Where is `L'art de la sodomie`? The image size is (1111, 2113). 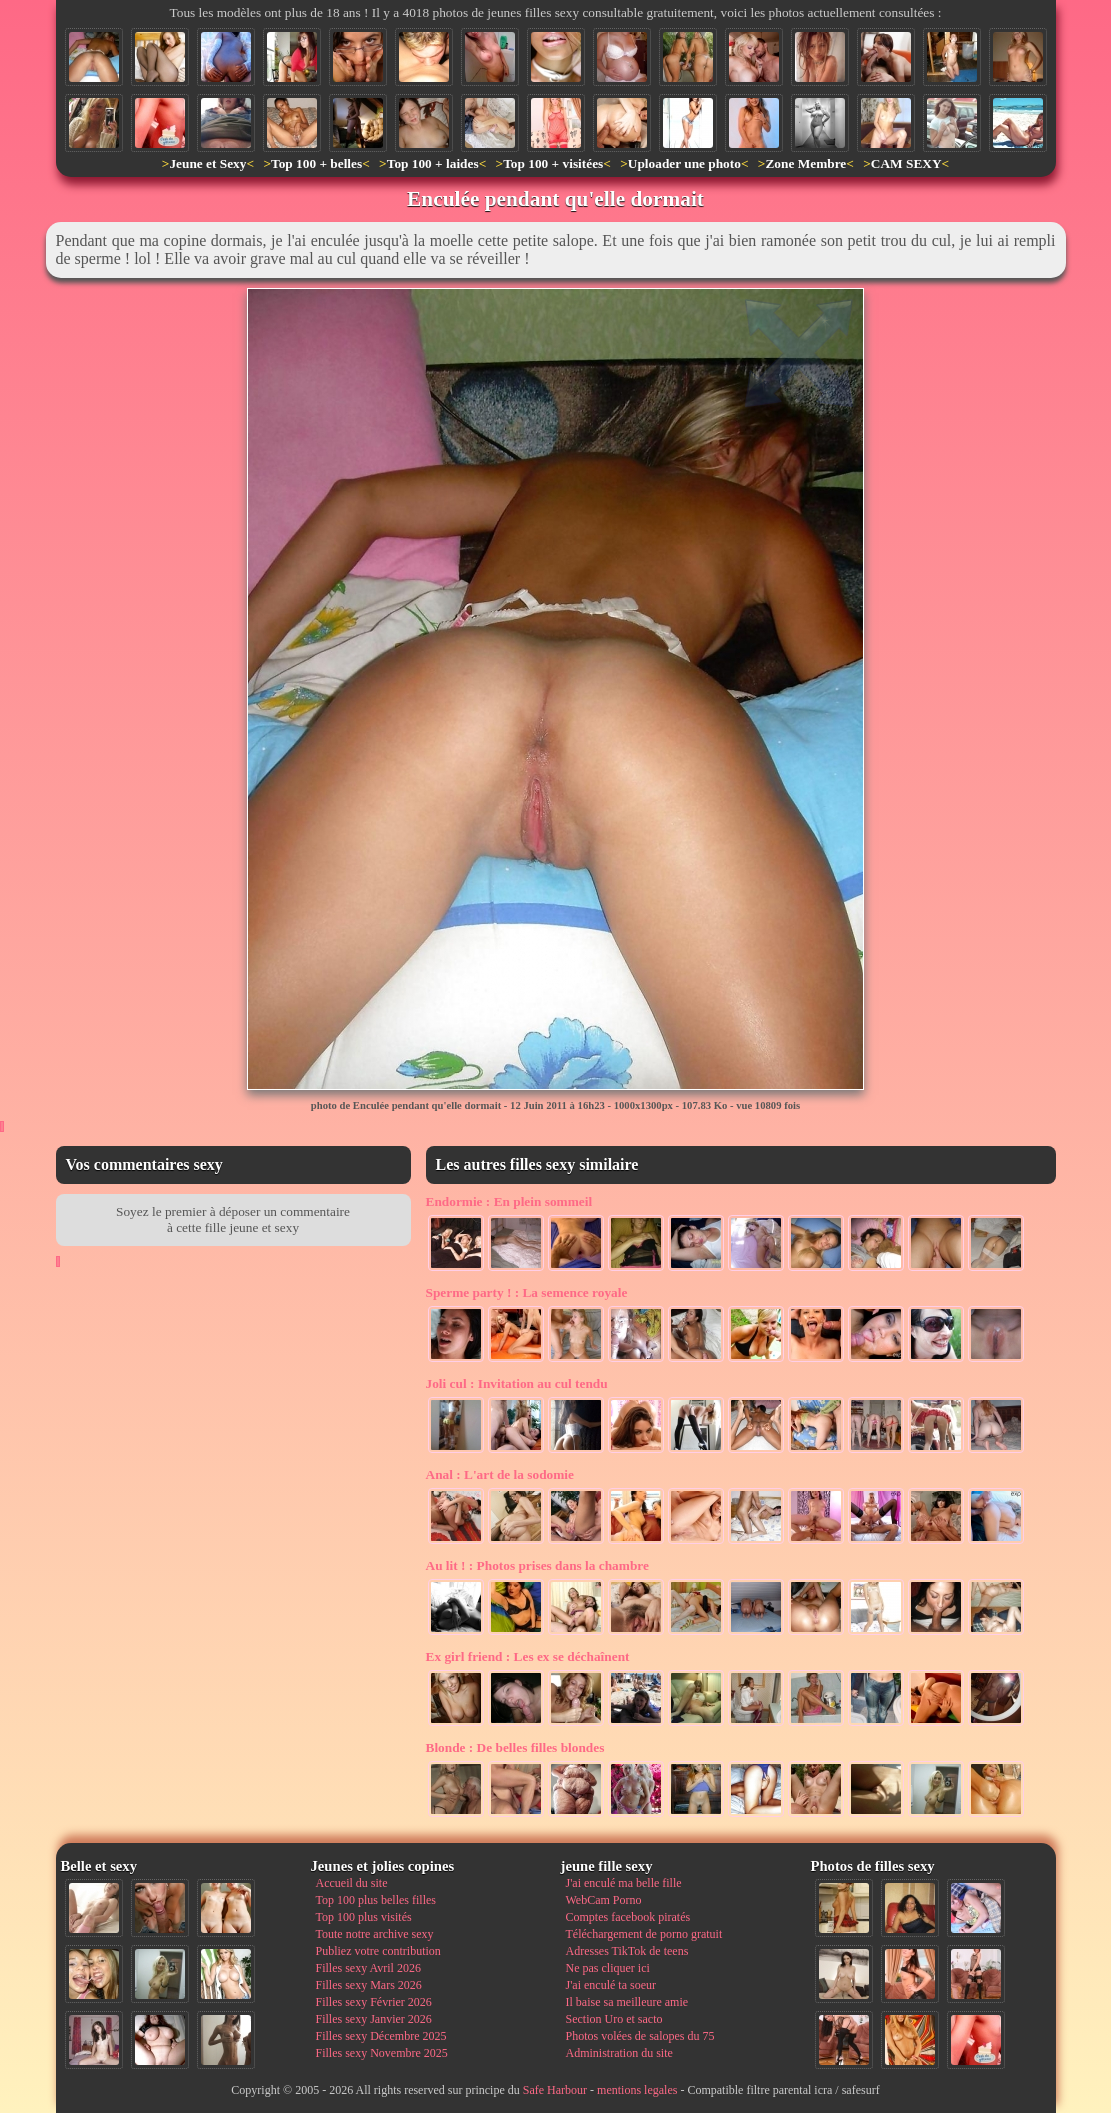
L'art de la sodomie is located at coordinates (500, 1474).